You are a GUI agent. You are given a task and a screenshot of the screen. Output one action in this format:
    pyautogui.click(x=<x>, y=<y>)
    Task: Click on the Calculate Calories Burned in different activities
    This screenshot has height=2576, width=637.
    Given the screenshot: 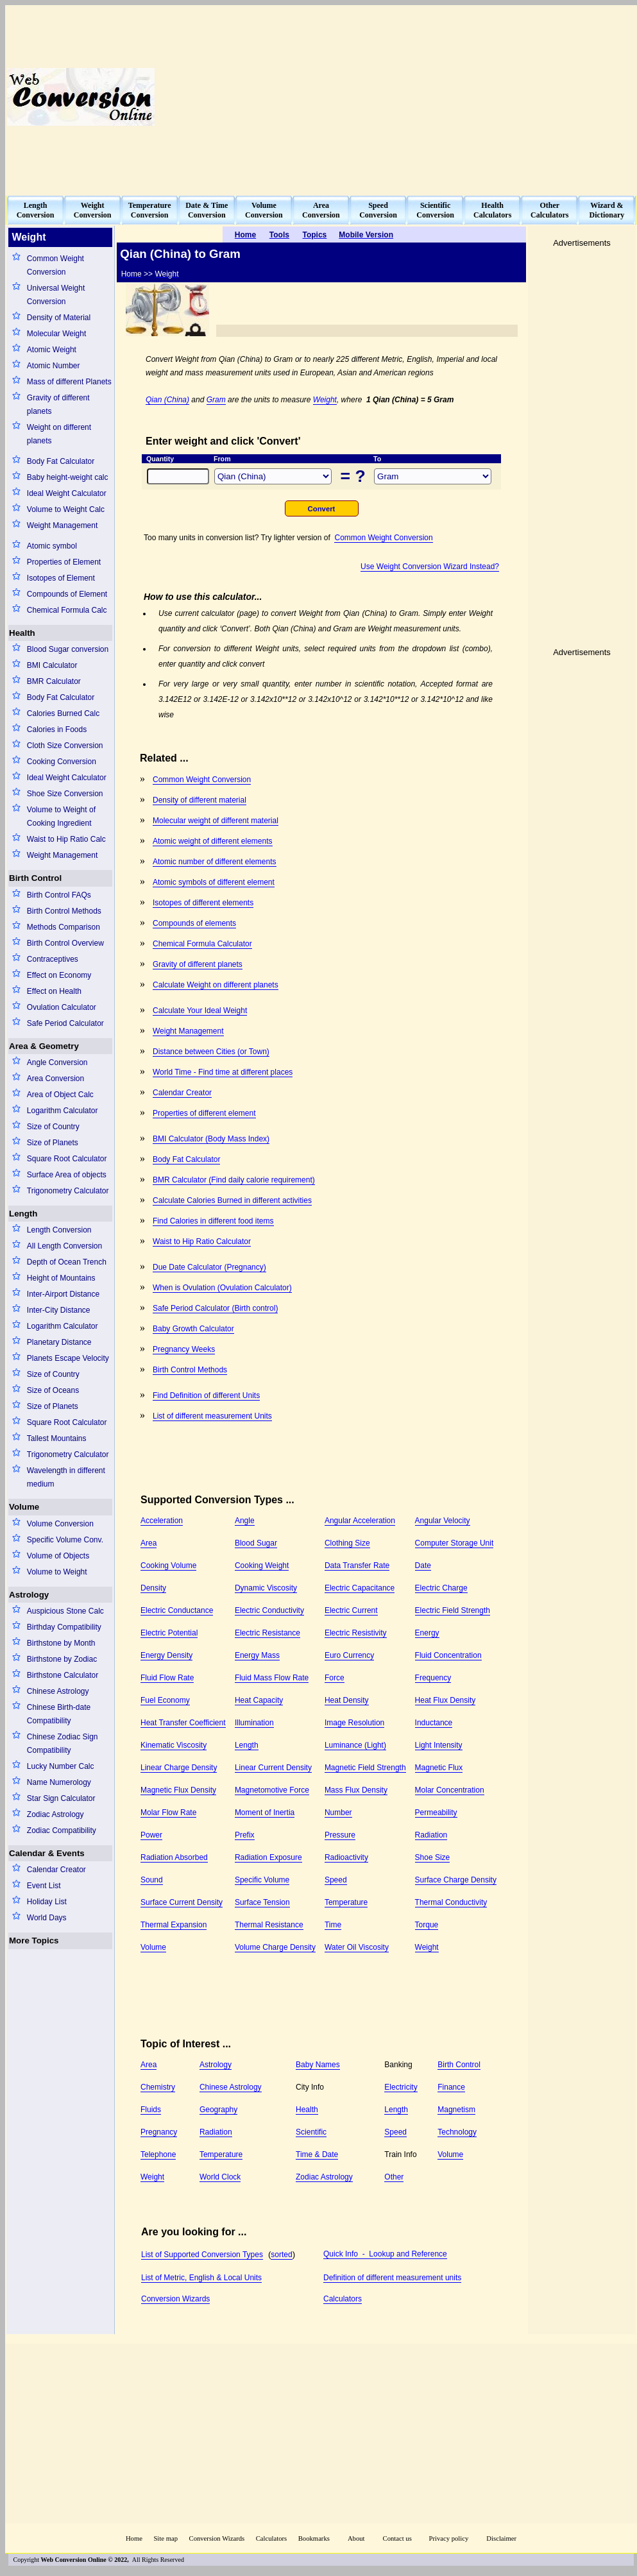 What is the action you would take?
    pyautogui.click(x=232, y=1200)
    